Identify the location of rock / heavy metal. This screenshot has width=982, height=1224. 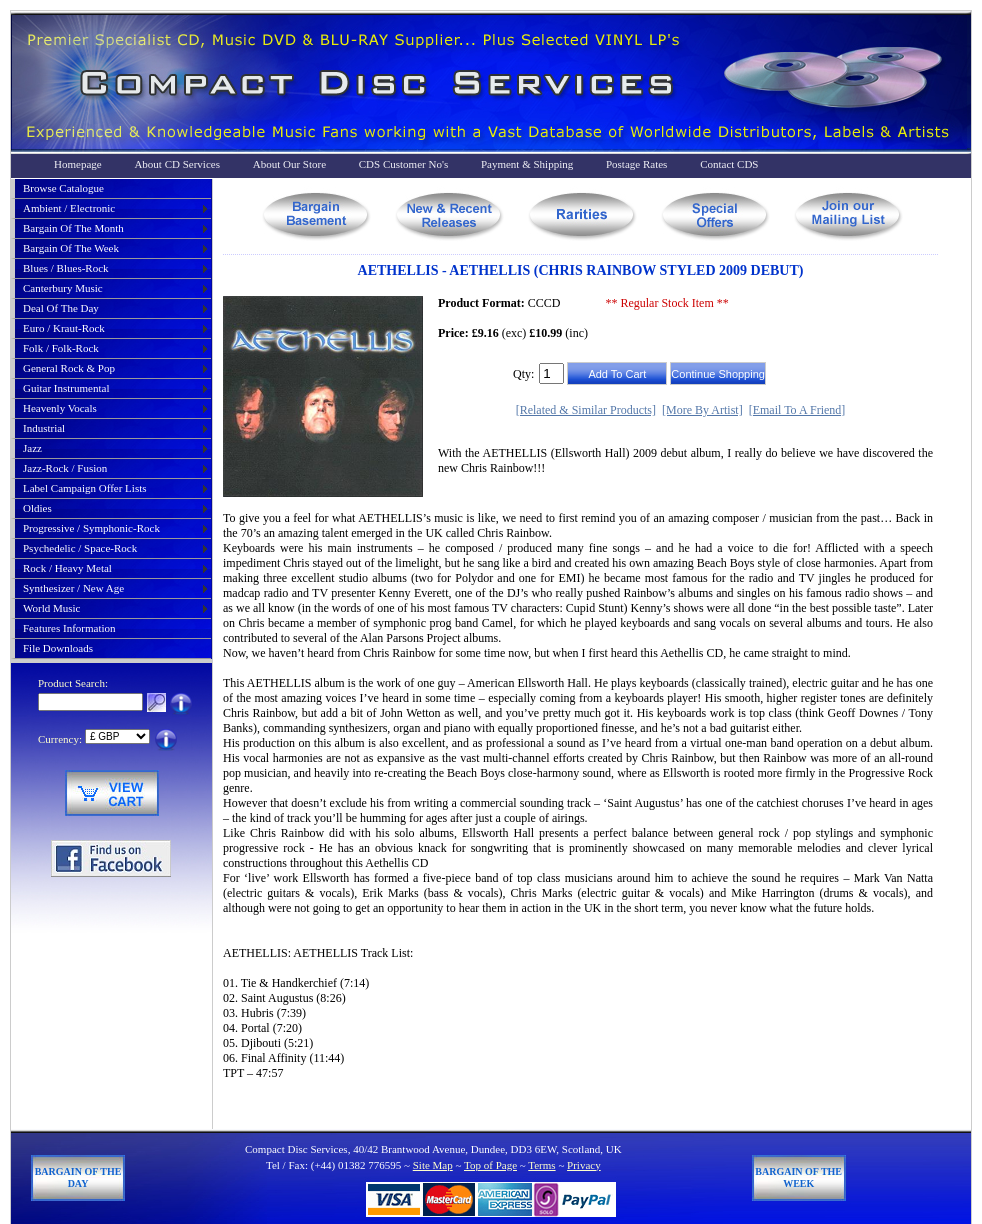
(67, 568).